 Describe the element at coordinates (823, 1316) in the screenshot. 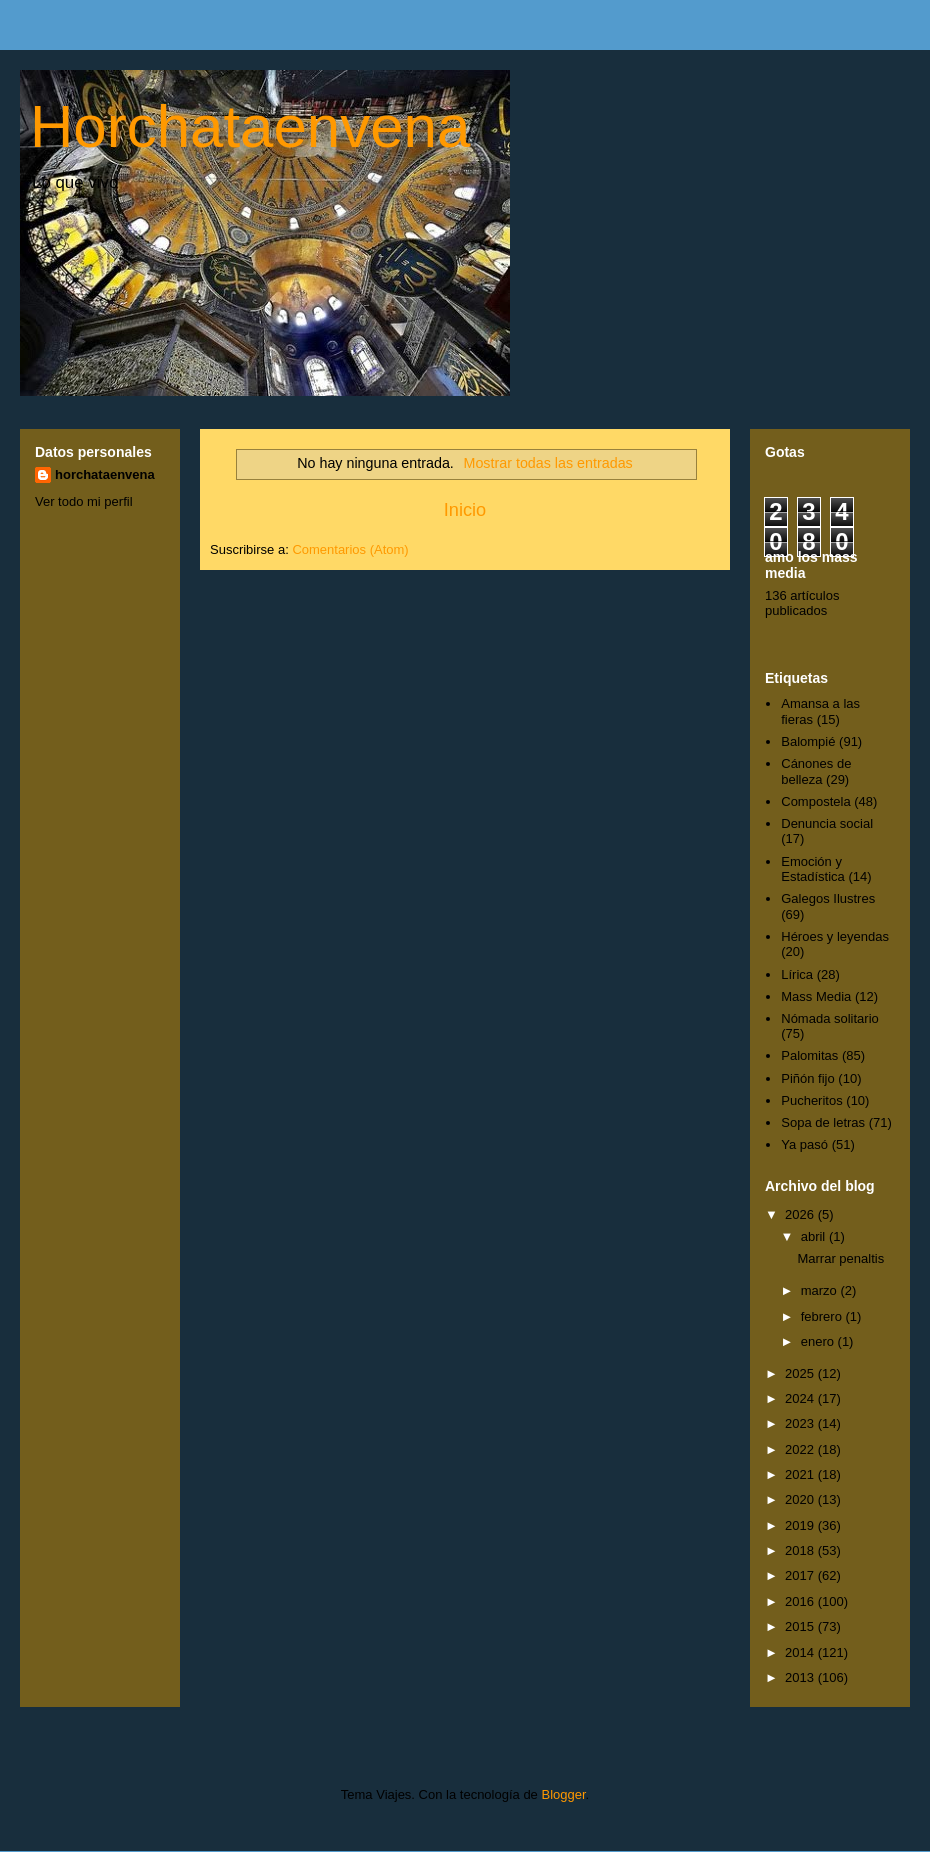

I see `febrero` at that location.